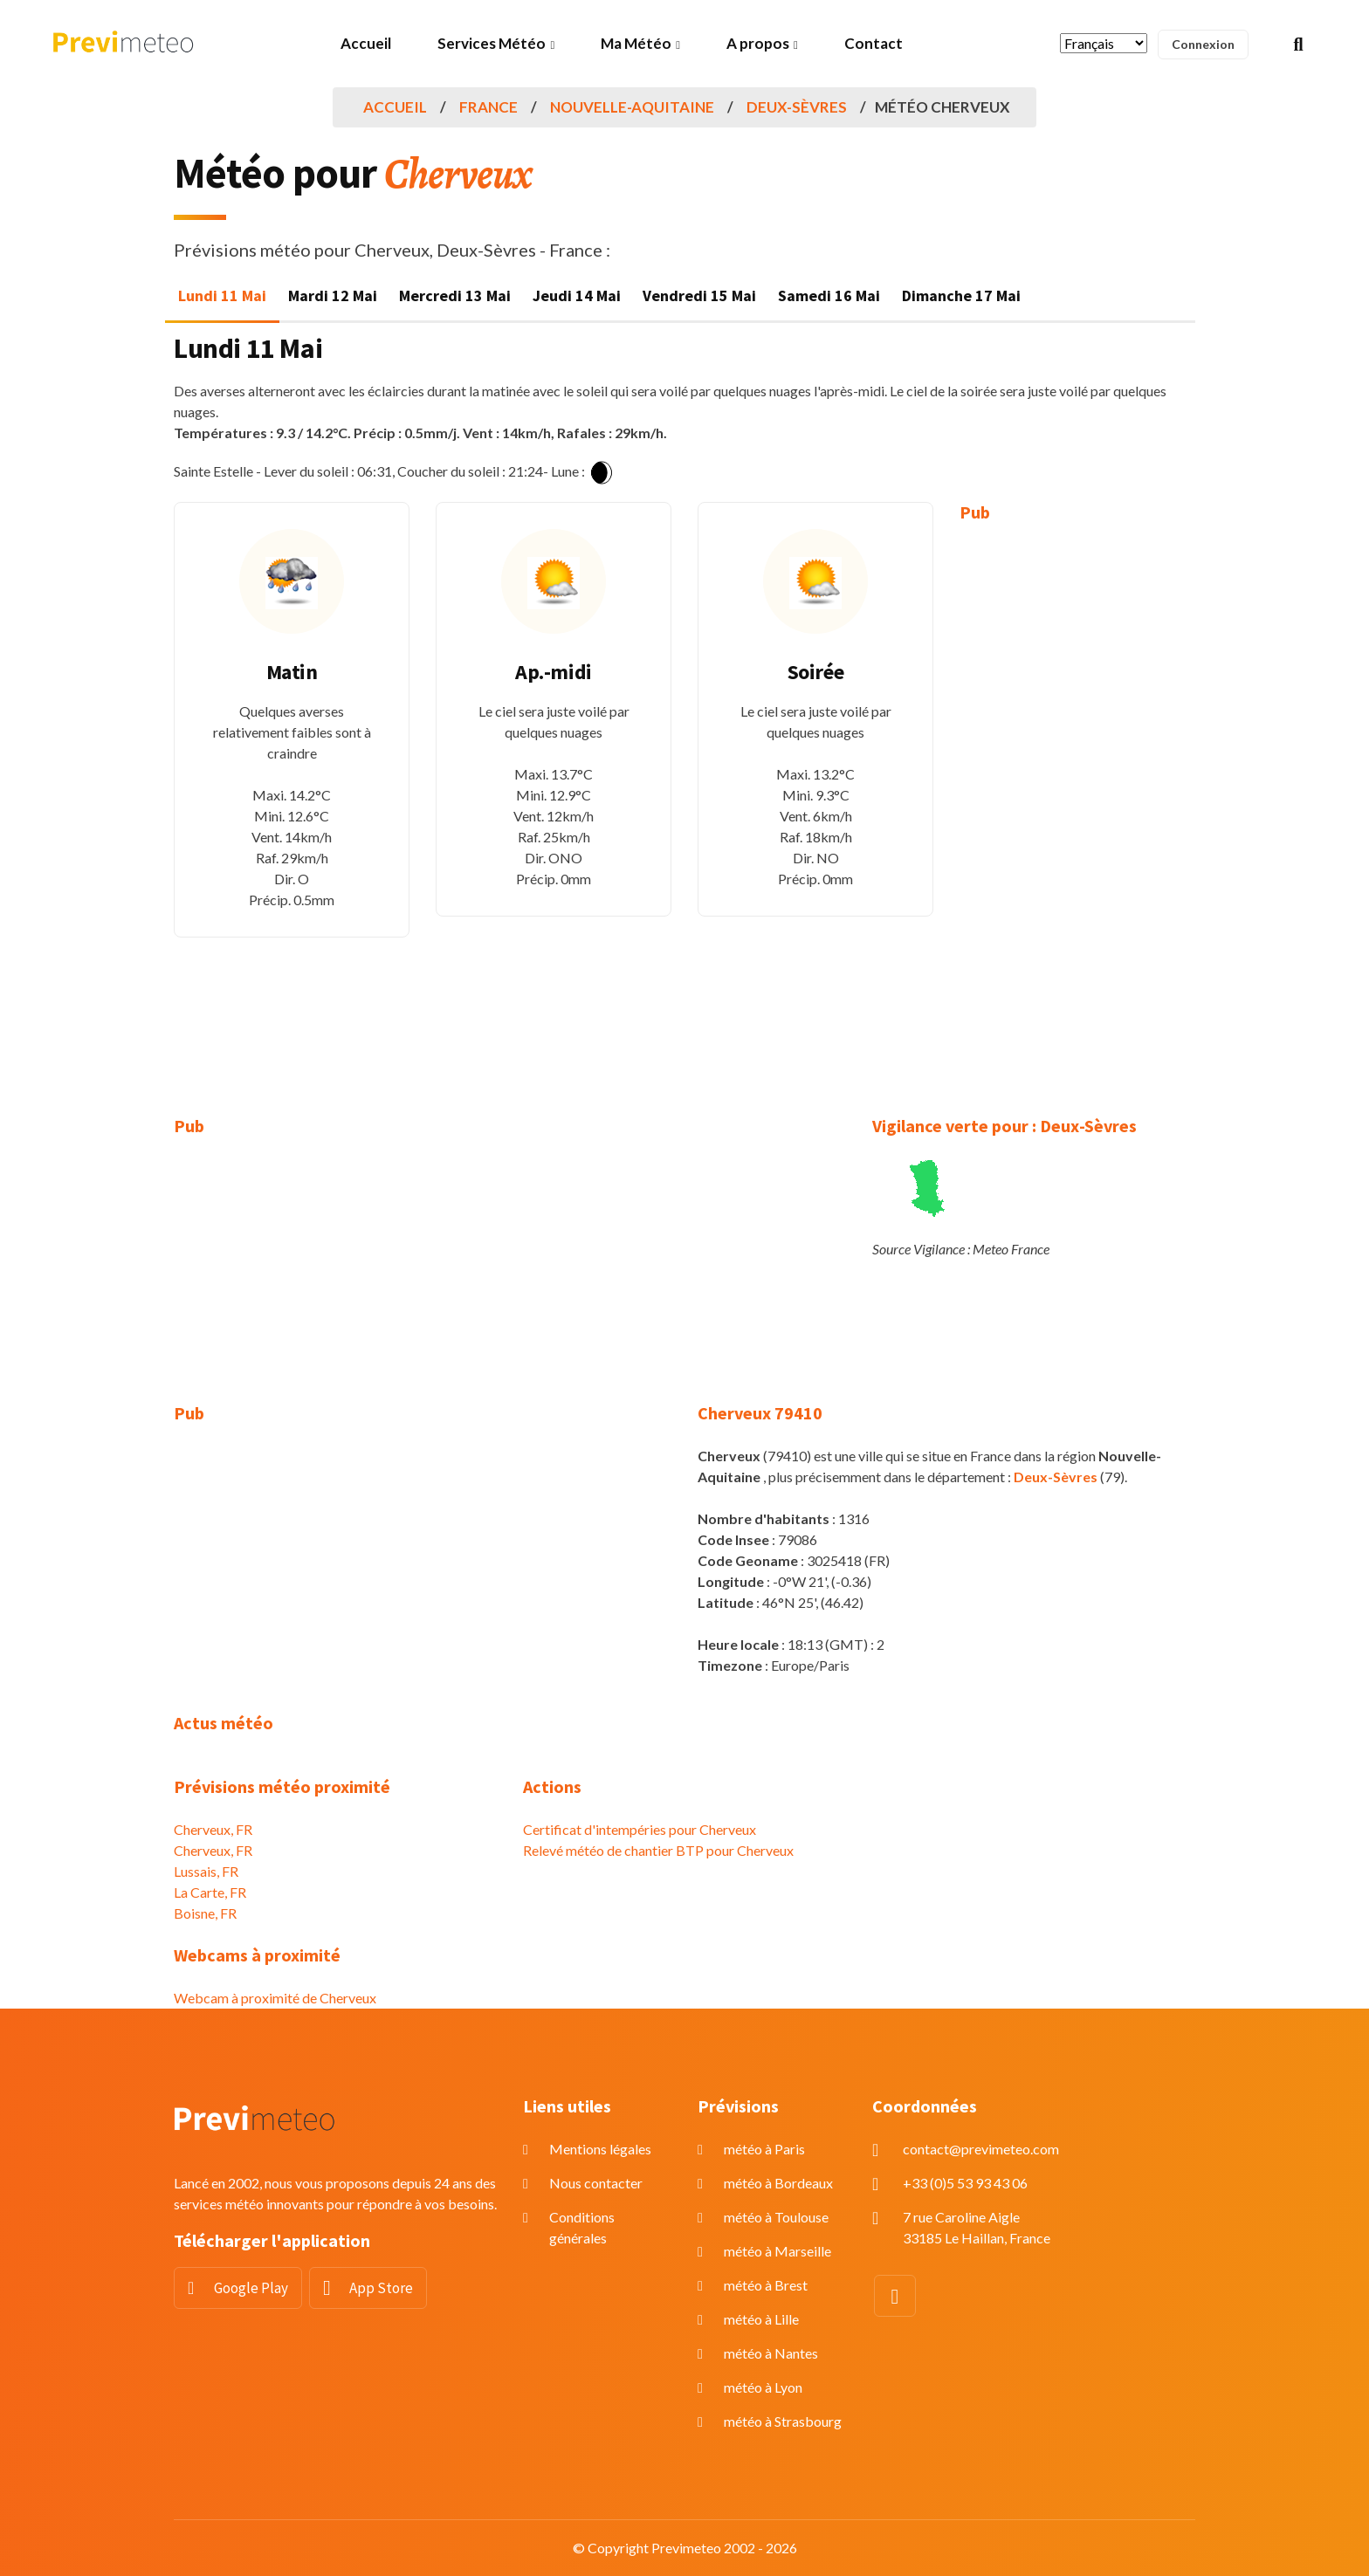 This screenshot has width=1369, height=2576. Describe the element at coordinates (777, 2251) in the screenshot. I see `météo à Marseille` at that location.